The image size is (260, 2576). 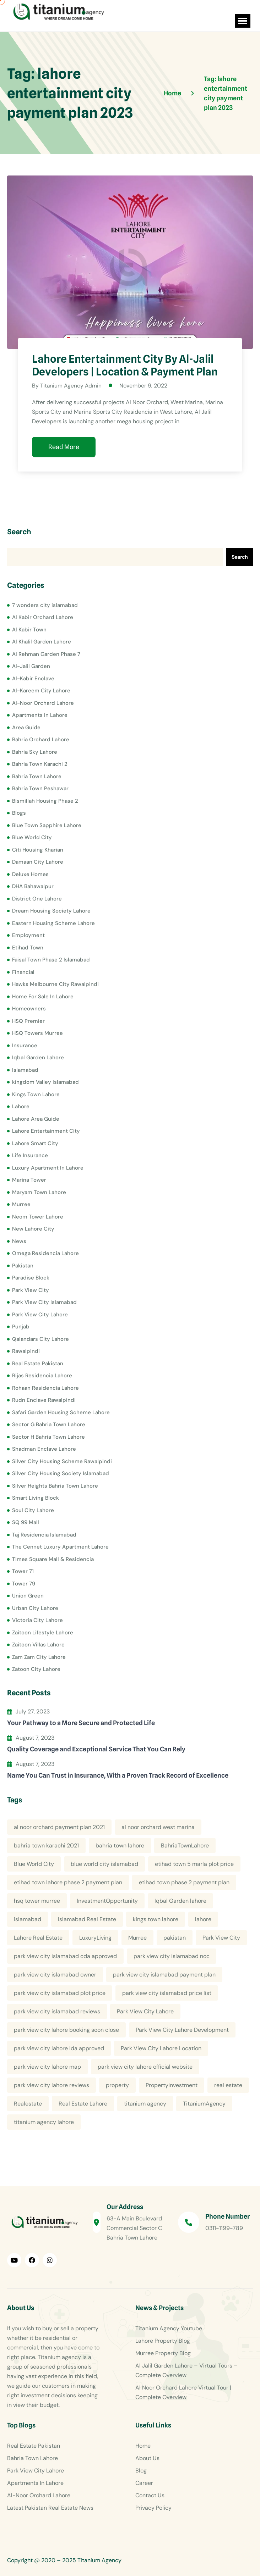 What do you see at coordinates (35, 1607) in the screenshot?
I see `Urban City Lahore` at bounding box center [35, 1607].